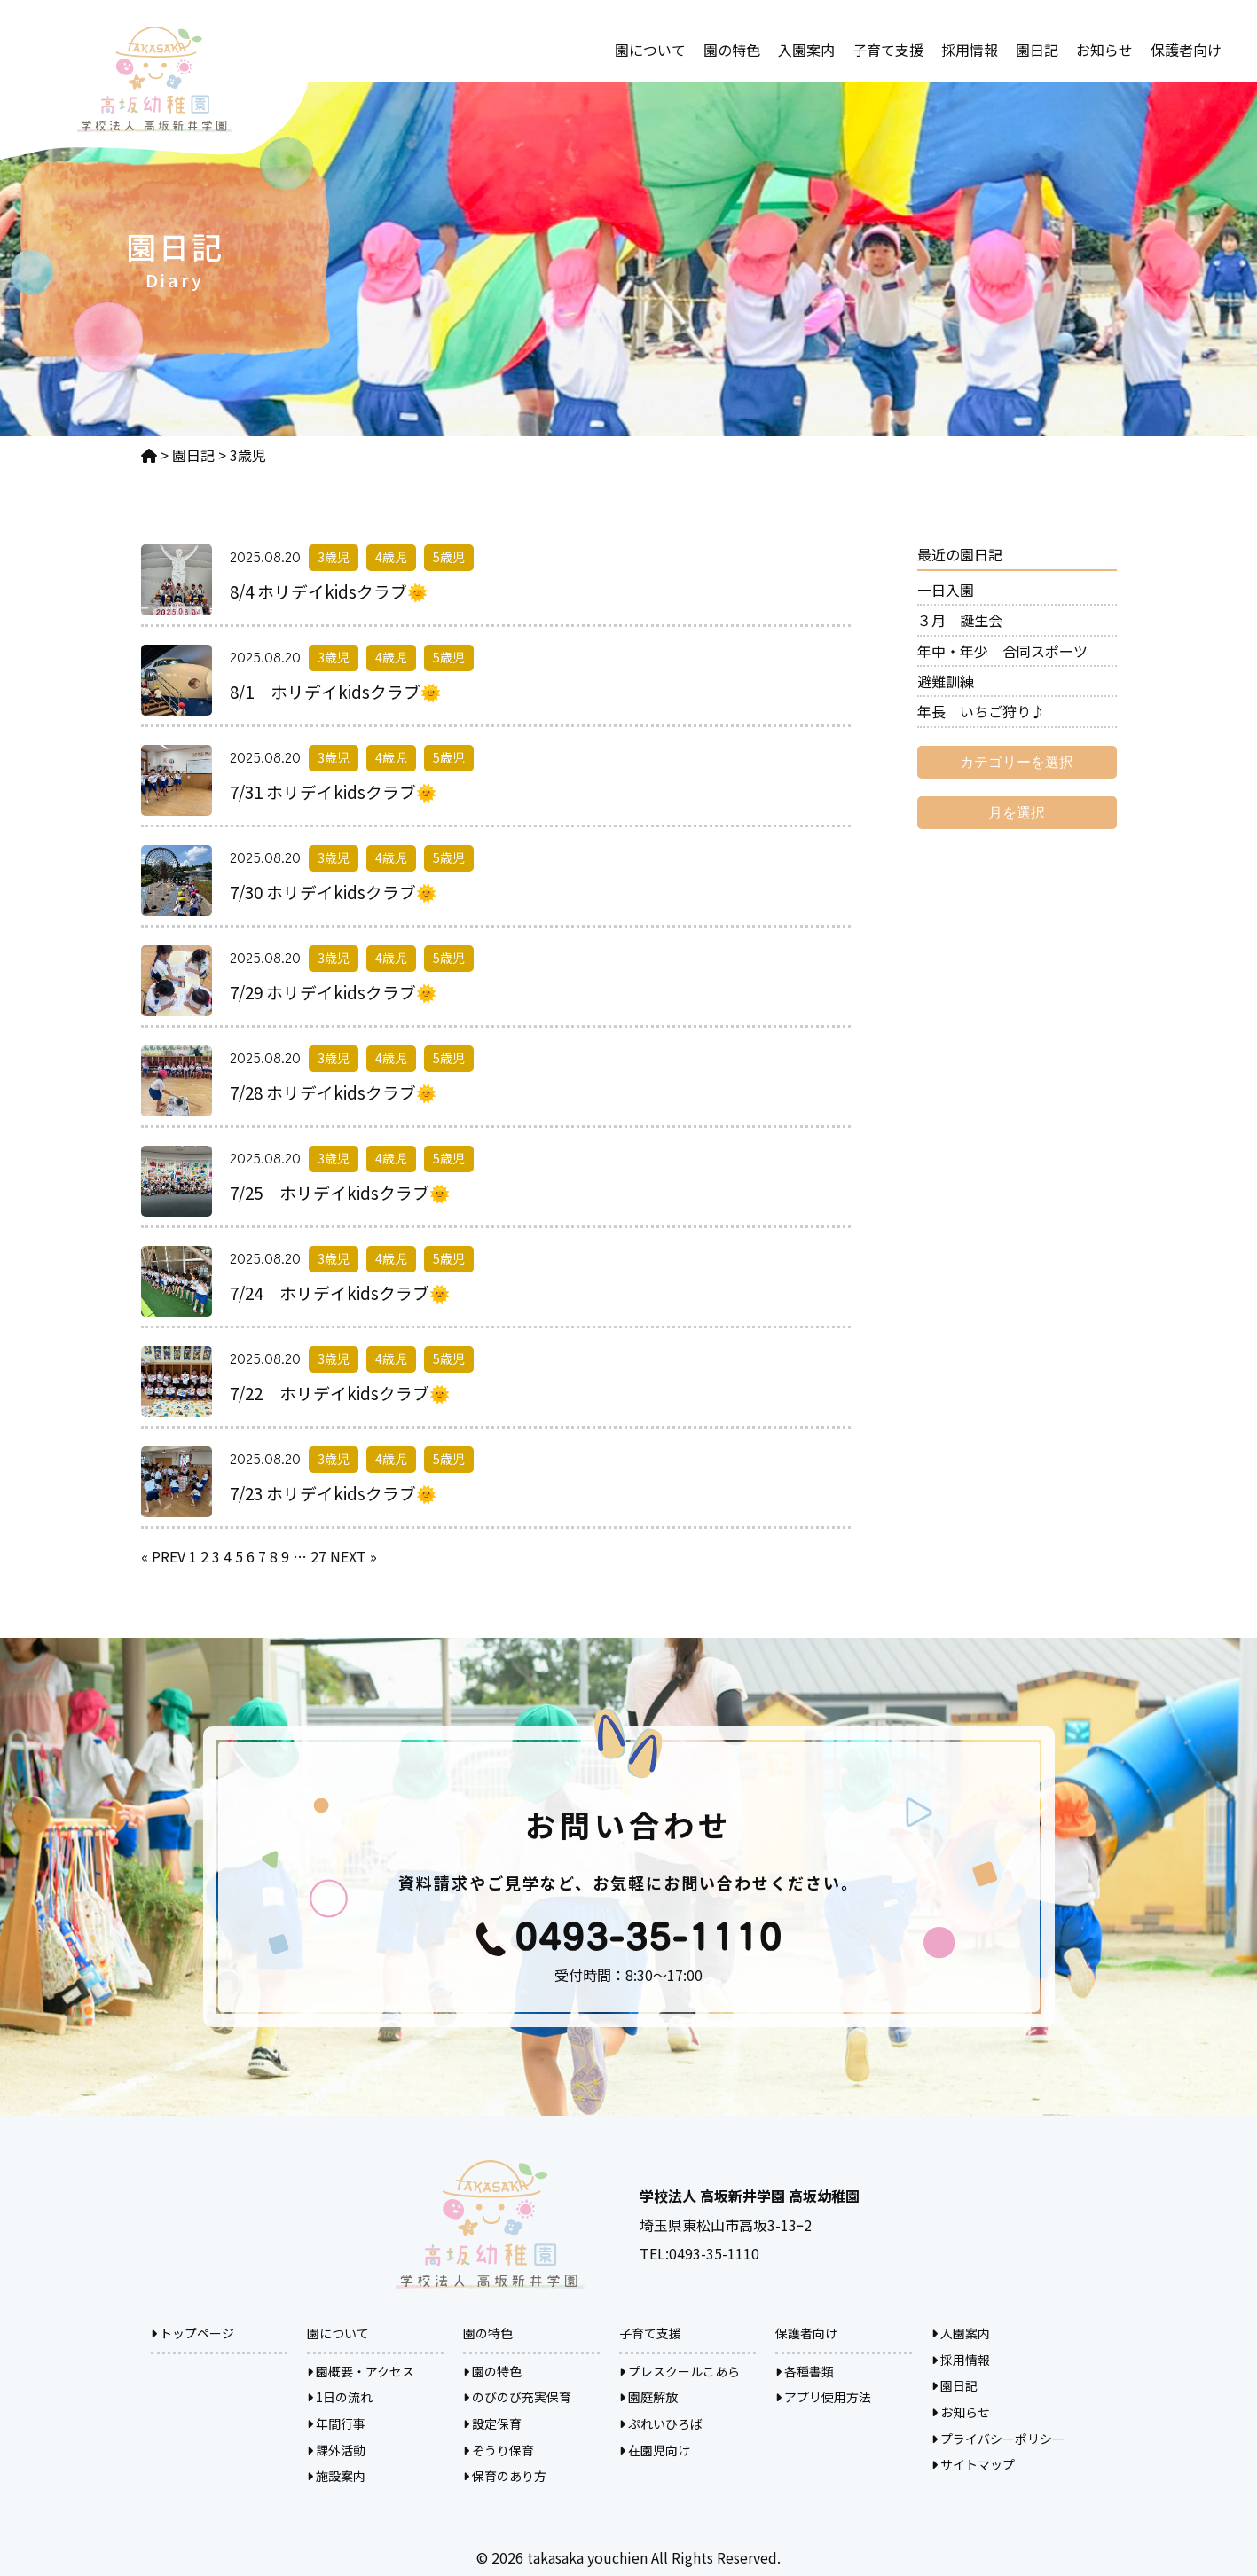  What do you see at coordinates (887, 49) in the screenshot?
I see `子育て支援` at bounding box center [887, 49].